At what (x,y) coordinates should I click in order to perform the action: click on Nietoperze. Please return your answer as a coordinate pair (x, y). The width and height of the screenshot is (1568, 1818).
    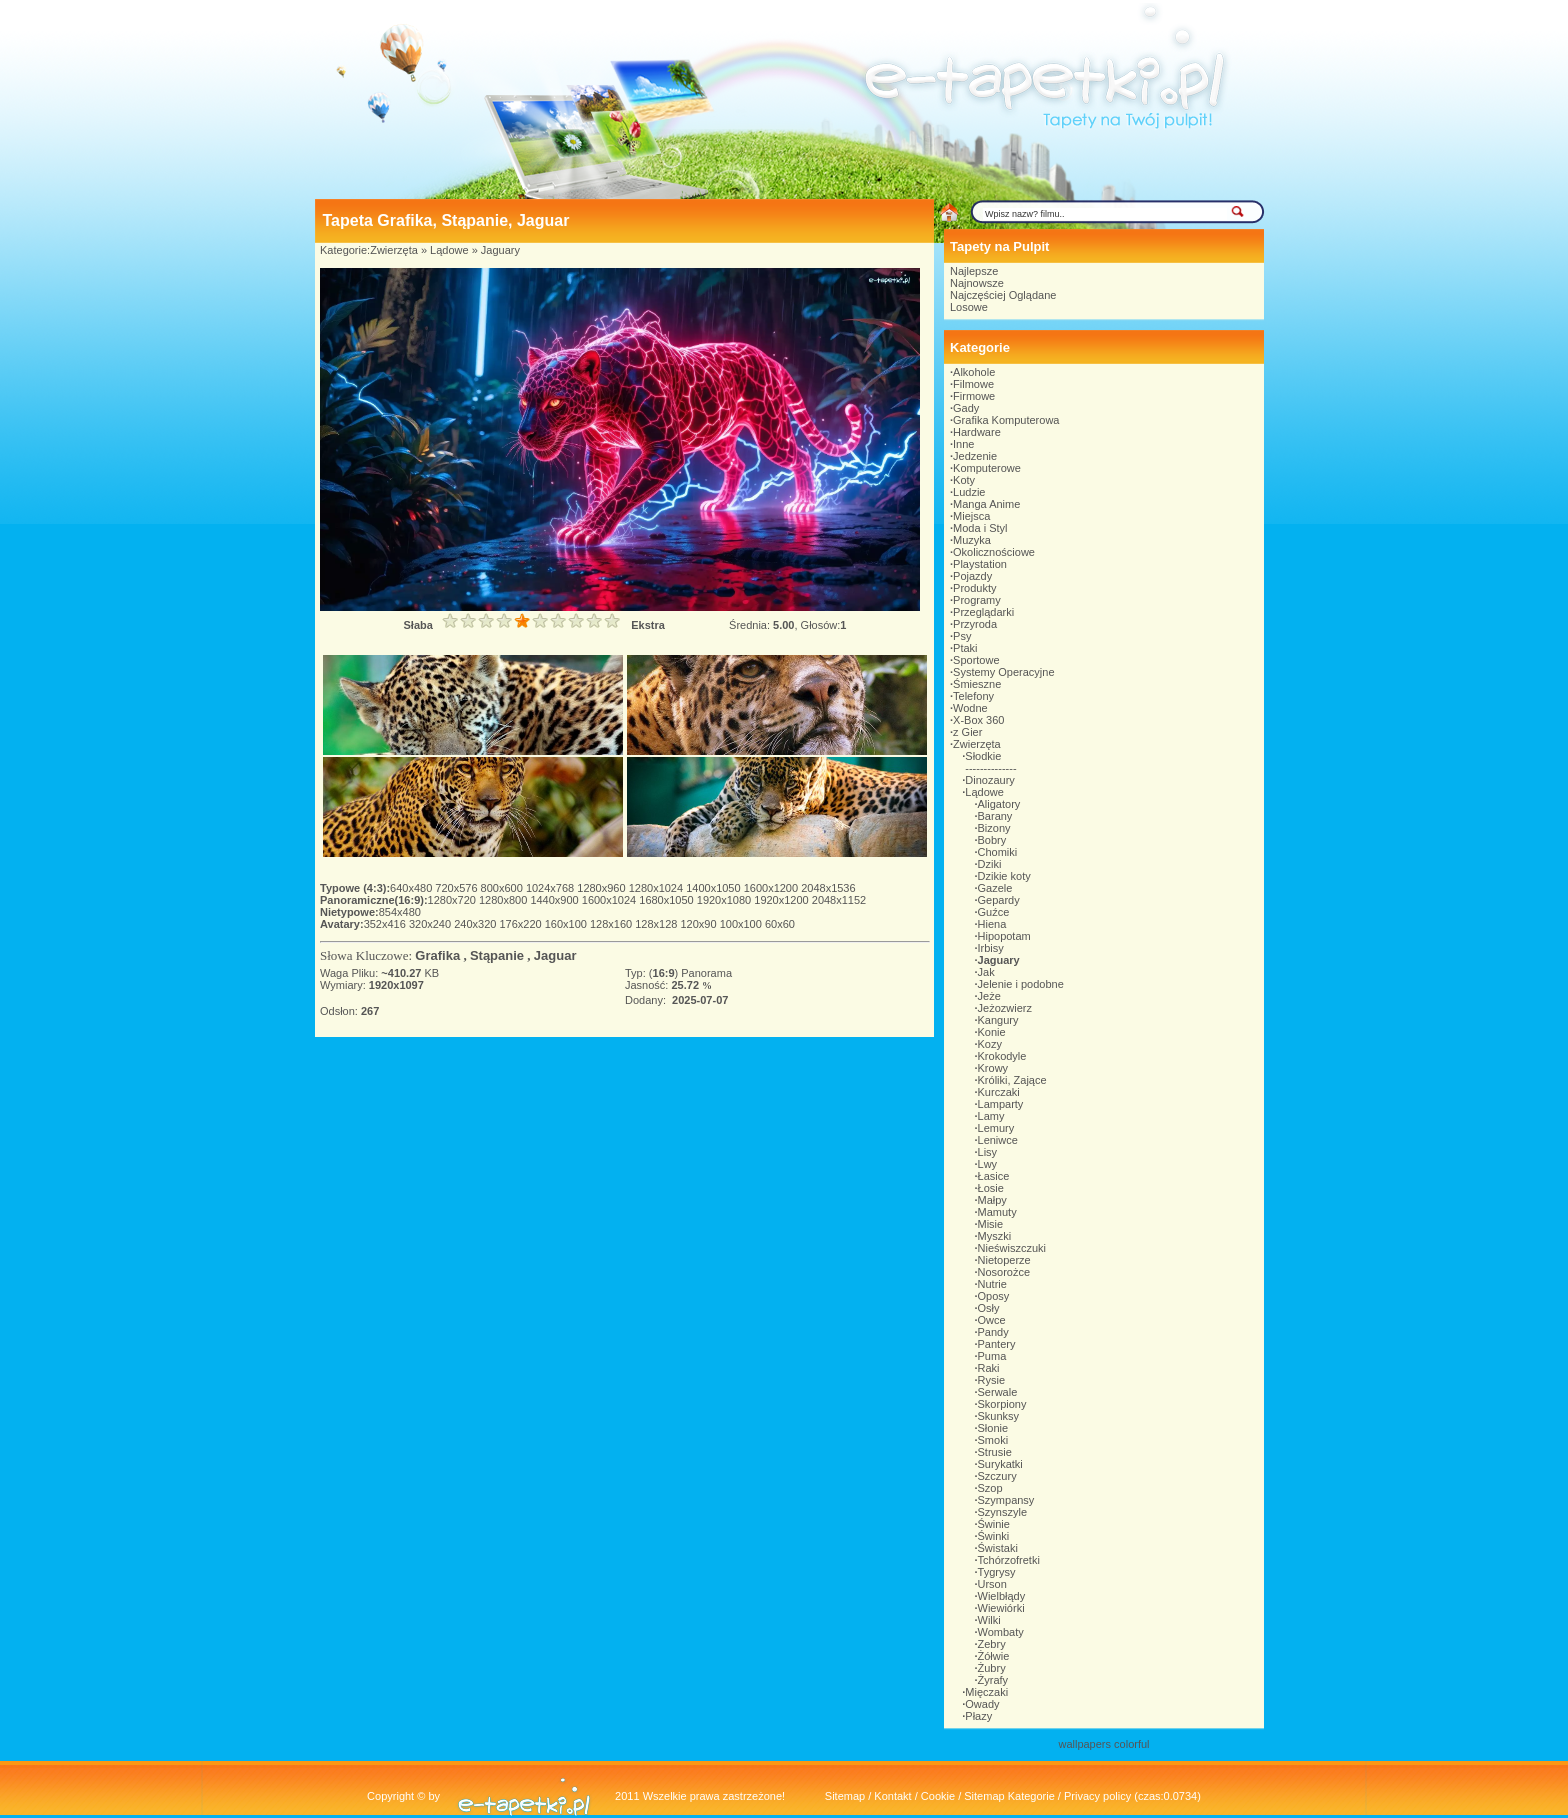
    Looking at the image, I should click on (1004, 1260).